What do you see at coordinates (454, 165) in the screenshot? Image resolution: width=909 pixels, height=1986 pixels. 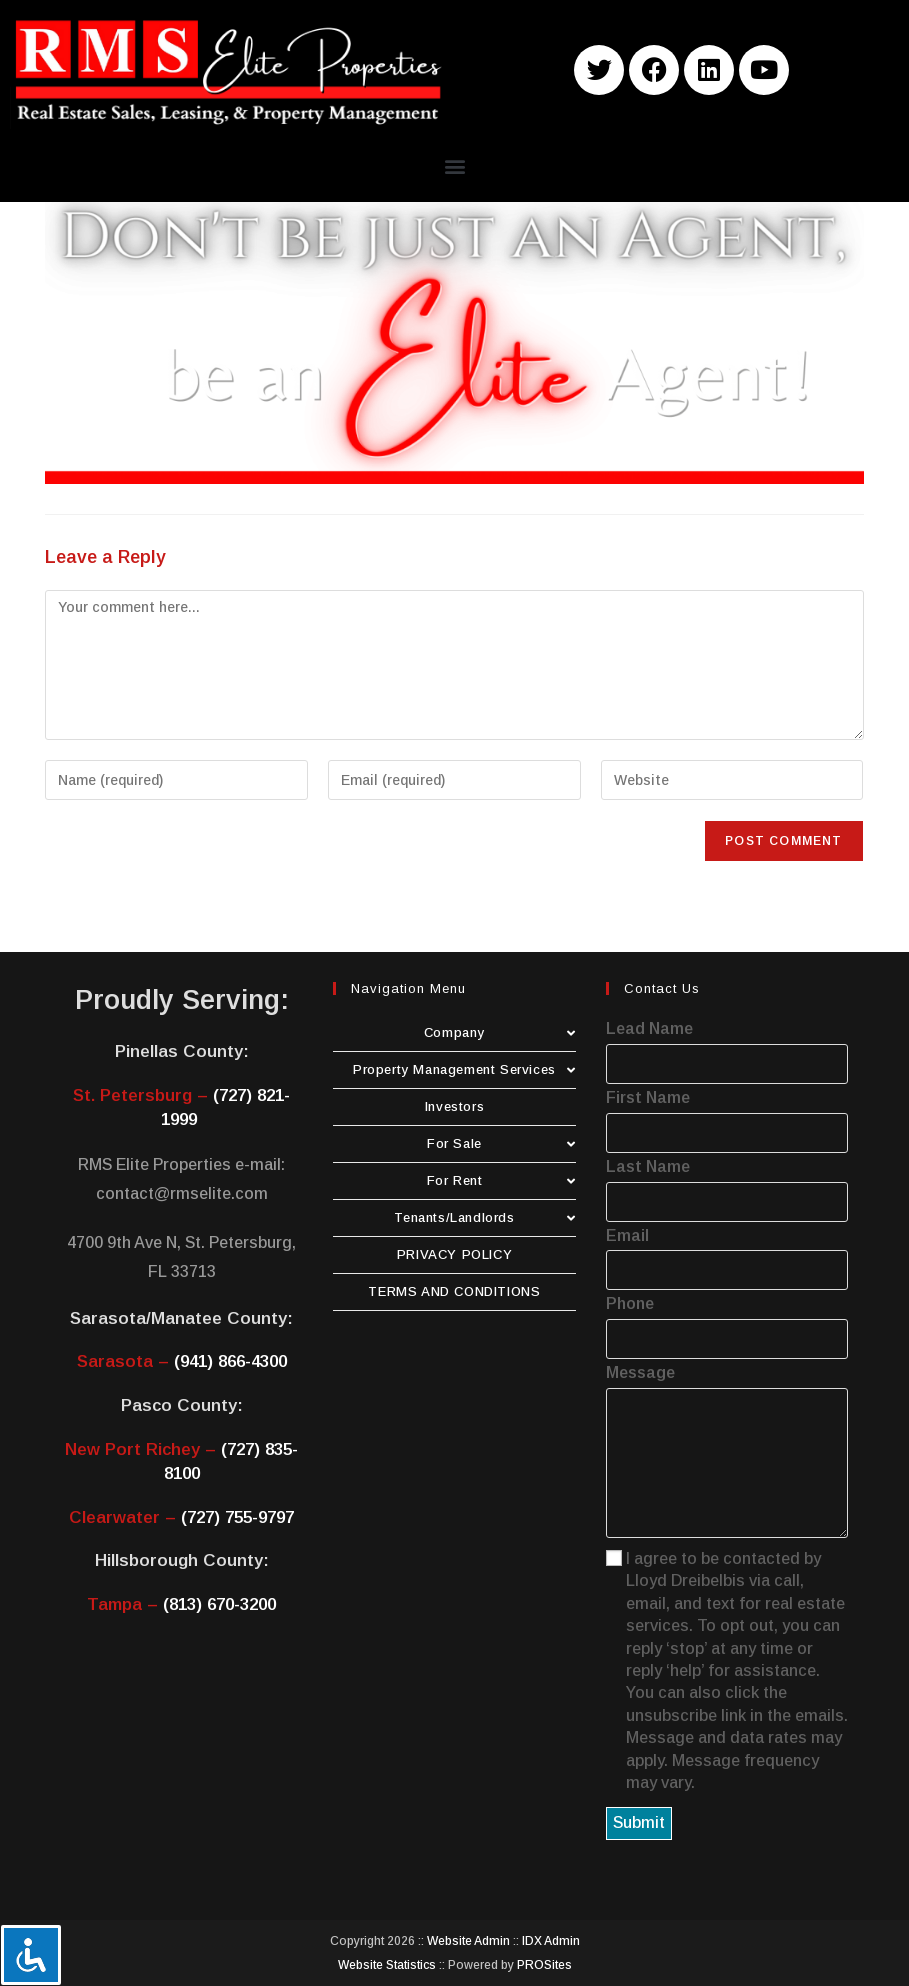 I see `[button]` at bounding box center [454, 165].